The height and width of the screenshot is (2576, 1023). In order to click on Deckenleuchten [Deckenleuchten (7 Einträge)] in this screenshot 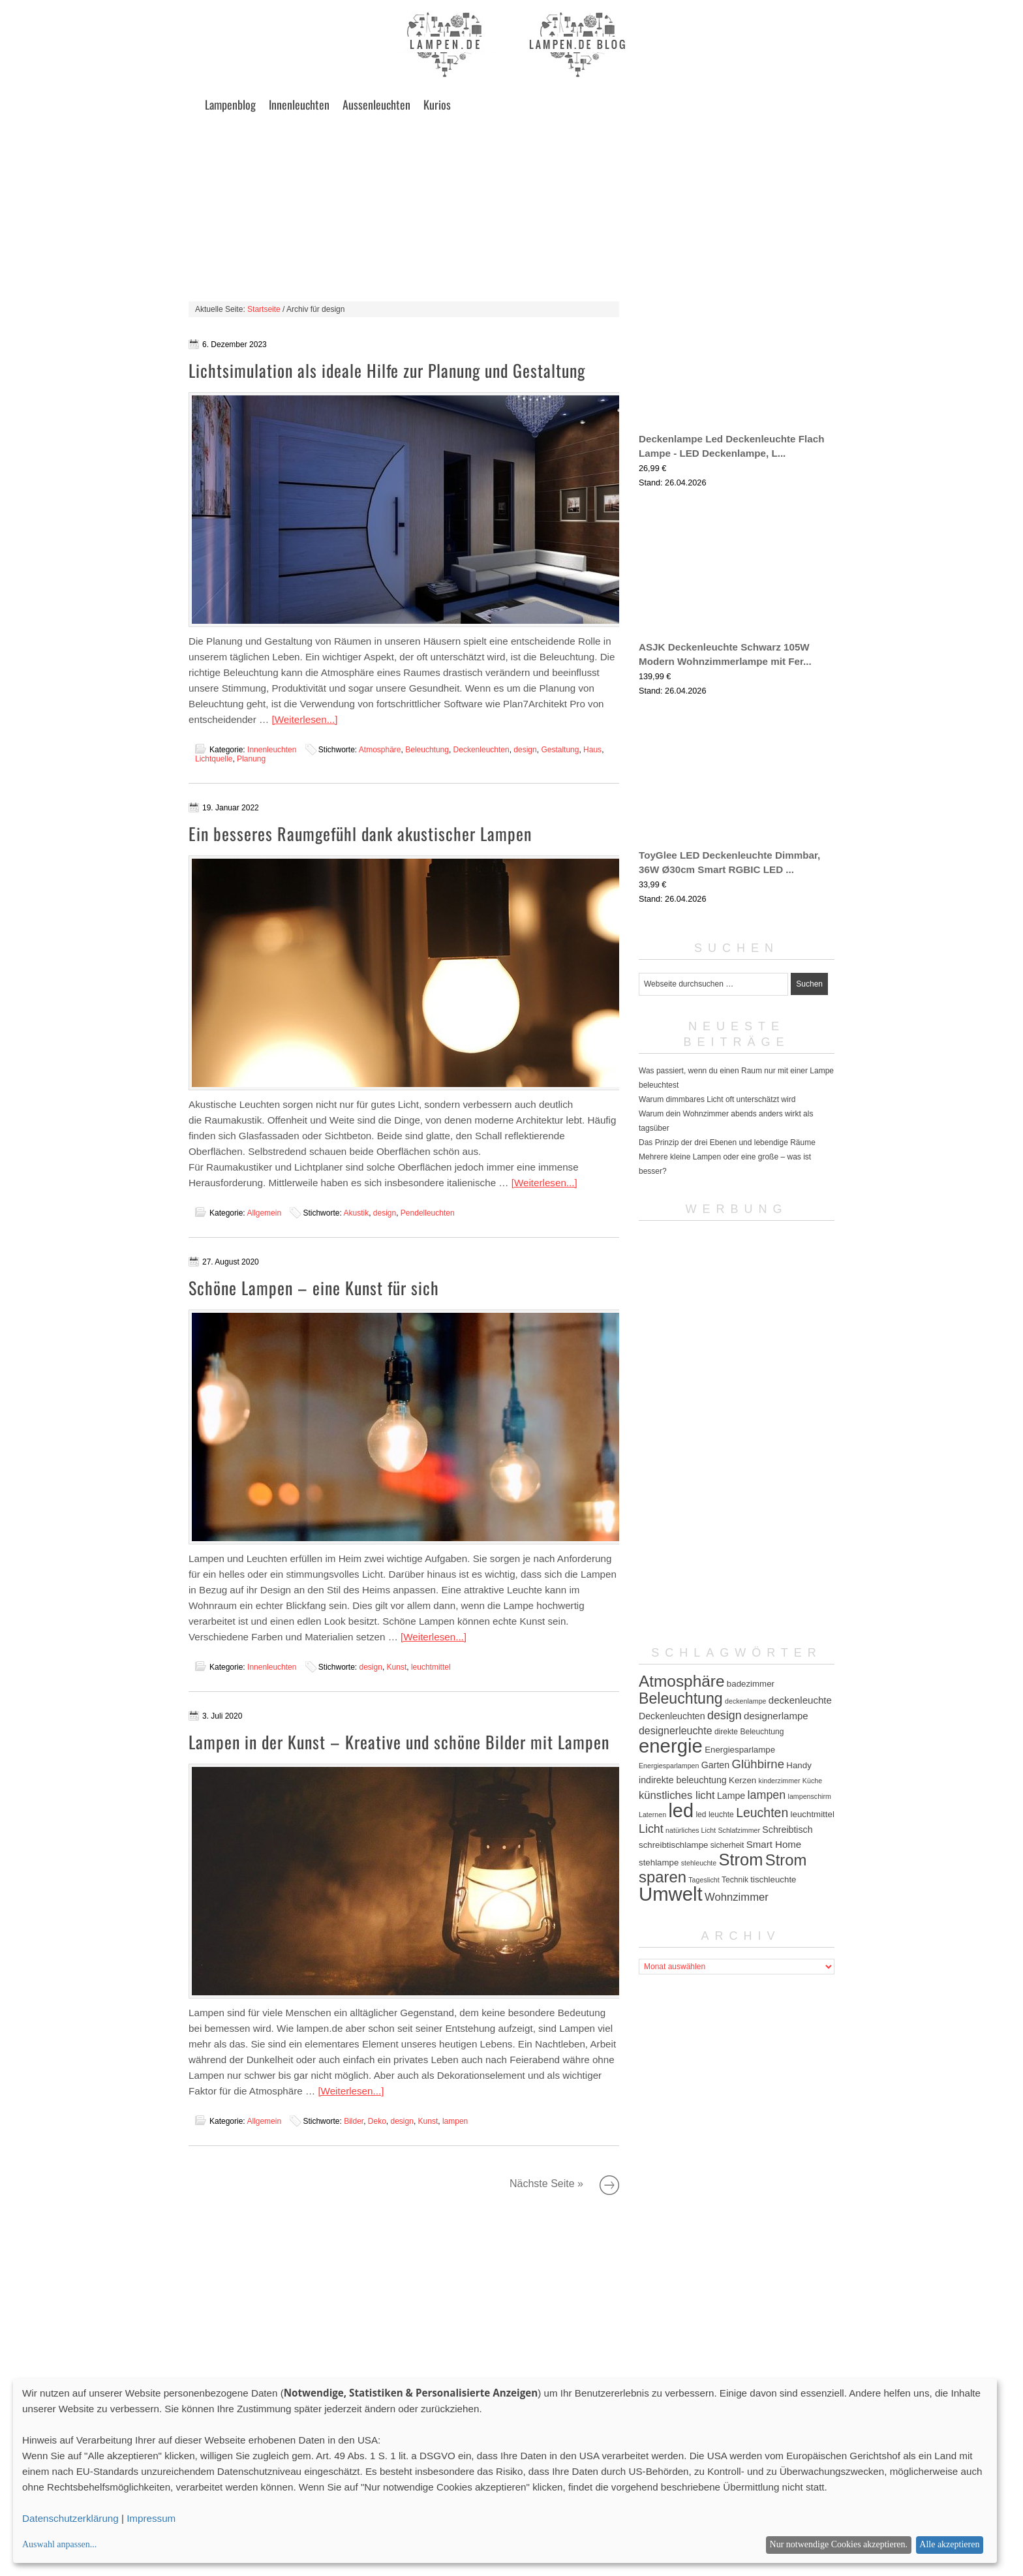, I will do `click(672, 1716)`.